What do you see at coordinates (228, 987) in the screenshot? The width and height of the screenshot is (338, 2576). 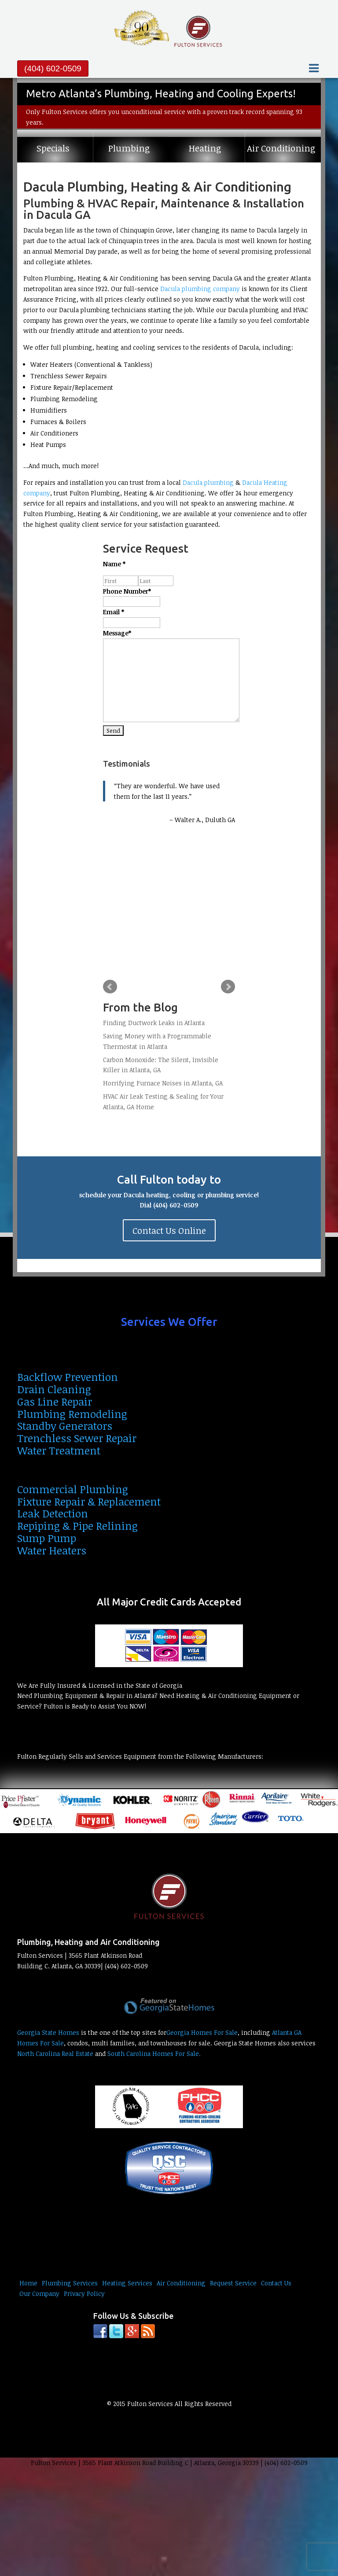 I see `Next` at bounding box center [228, 987].